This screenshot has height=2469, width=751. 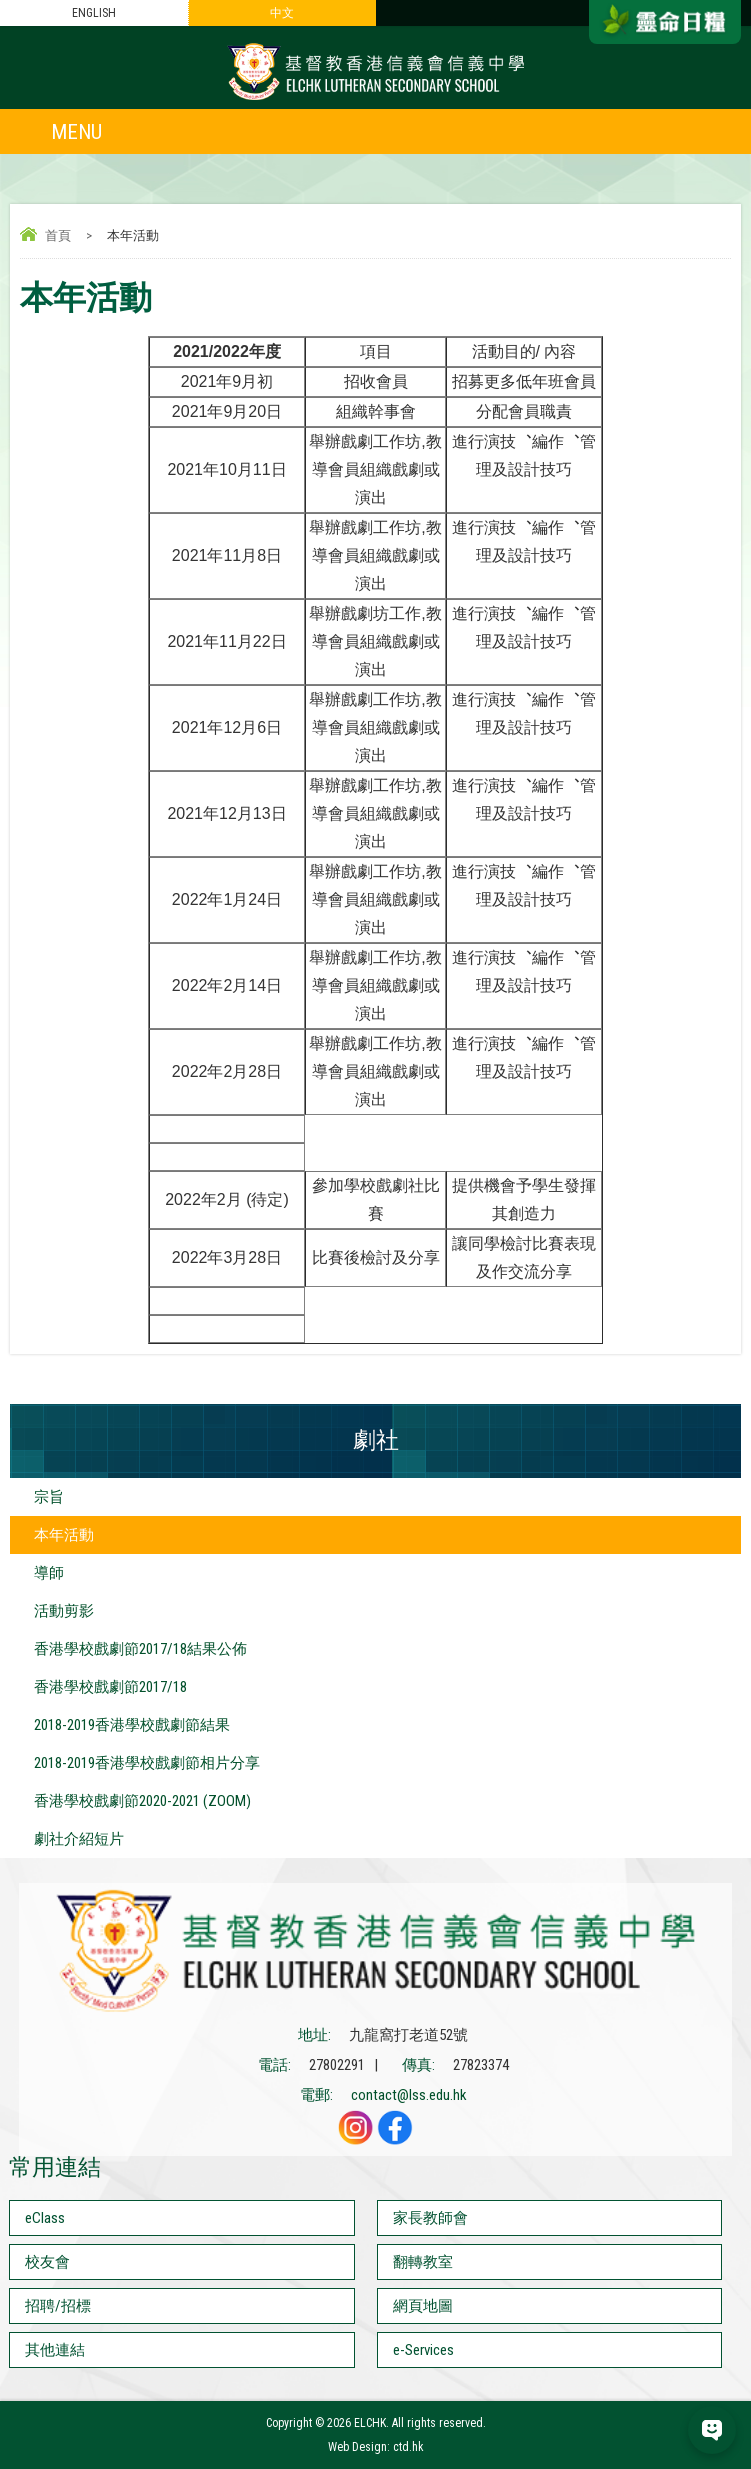 I want to click on 香港學校戲劇節2017/18結果公佈, so click(x=140, y=1649).